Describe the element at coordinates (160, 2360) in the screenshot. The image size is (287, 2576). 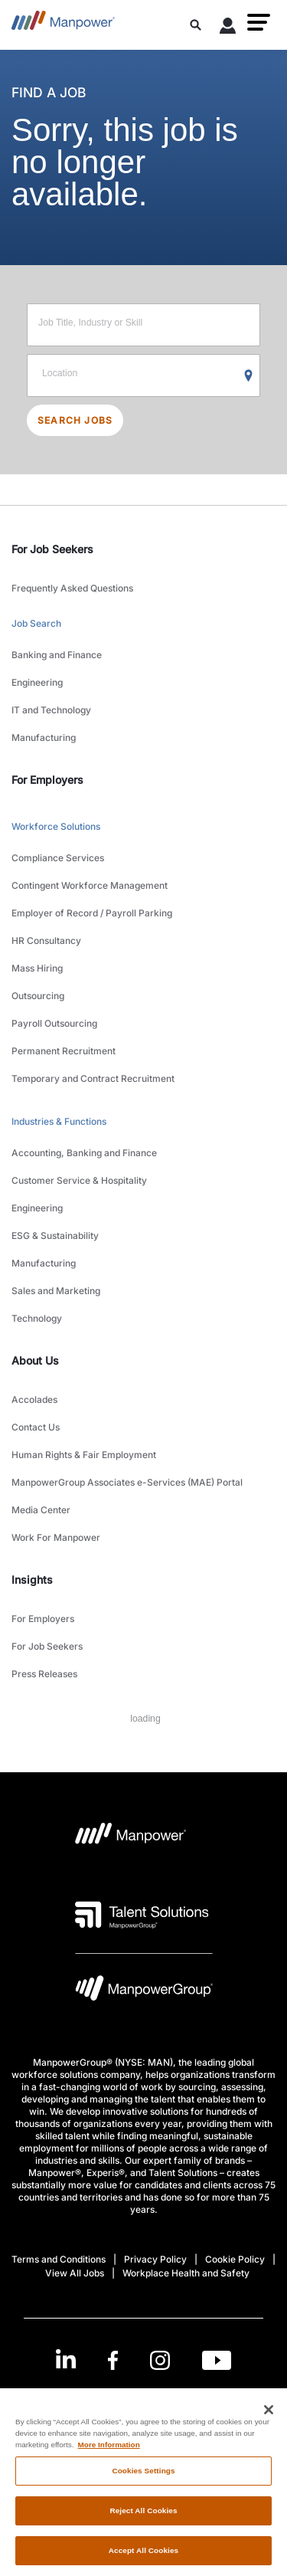
I see `[Instagram-Open in a new window/tab]` at that location.